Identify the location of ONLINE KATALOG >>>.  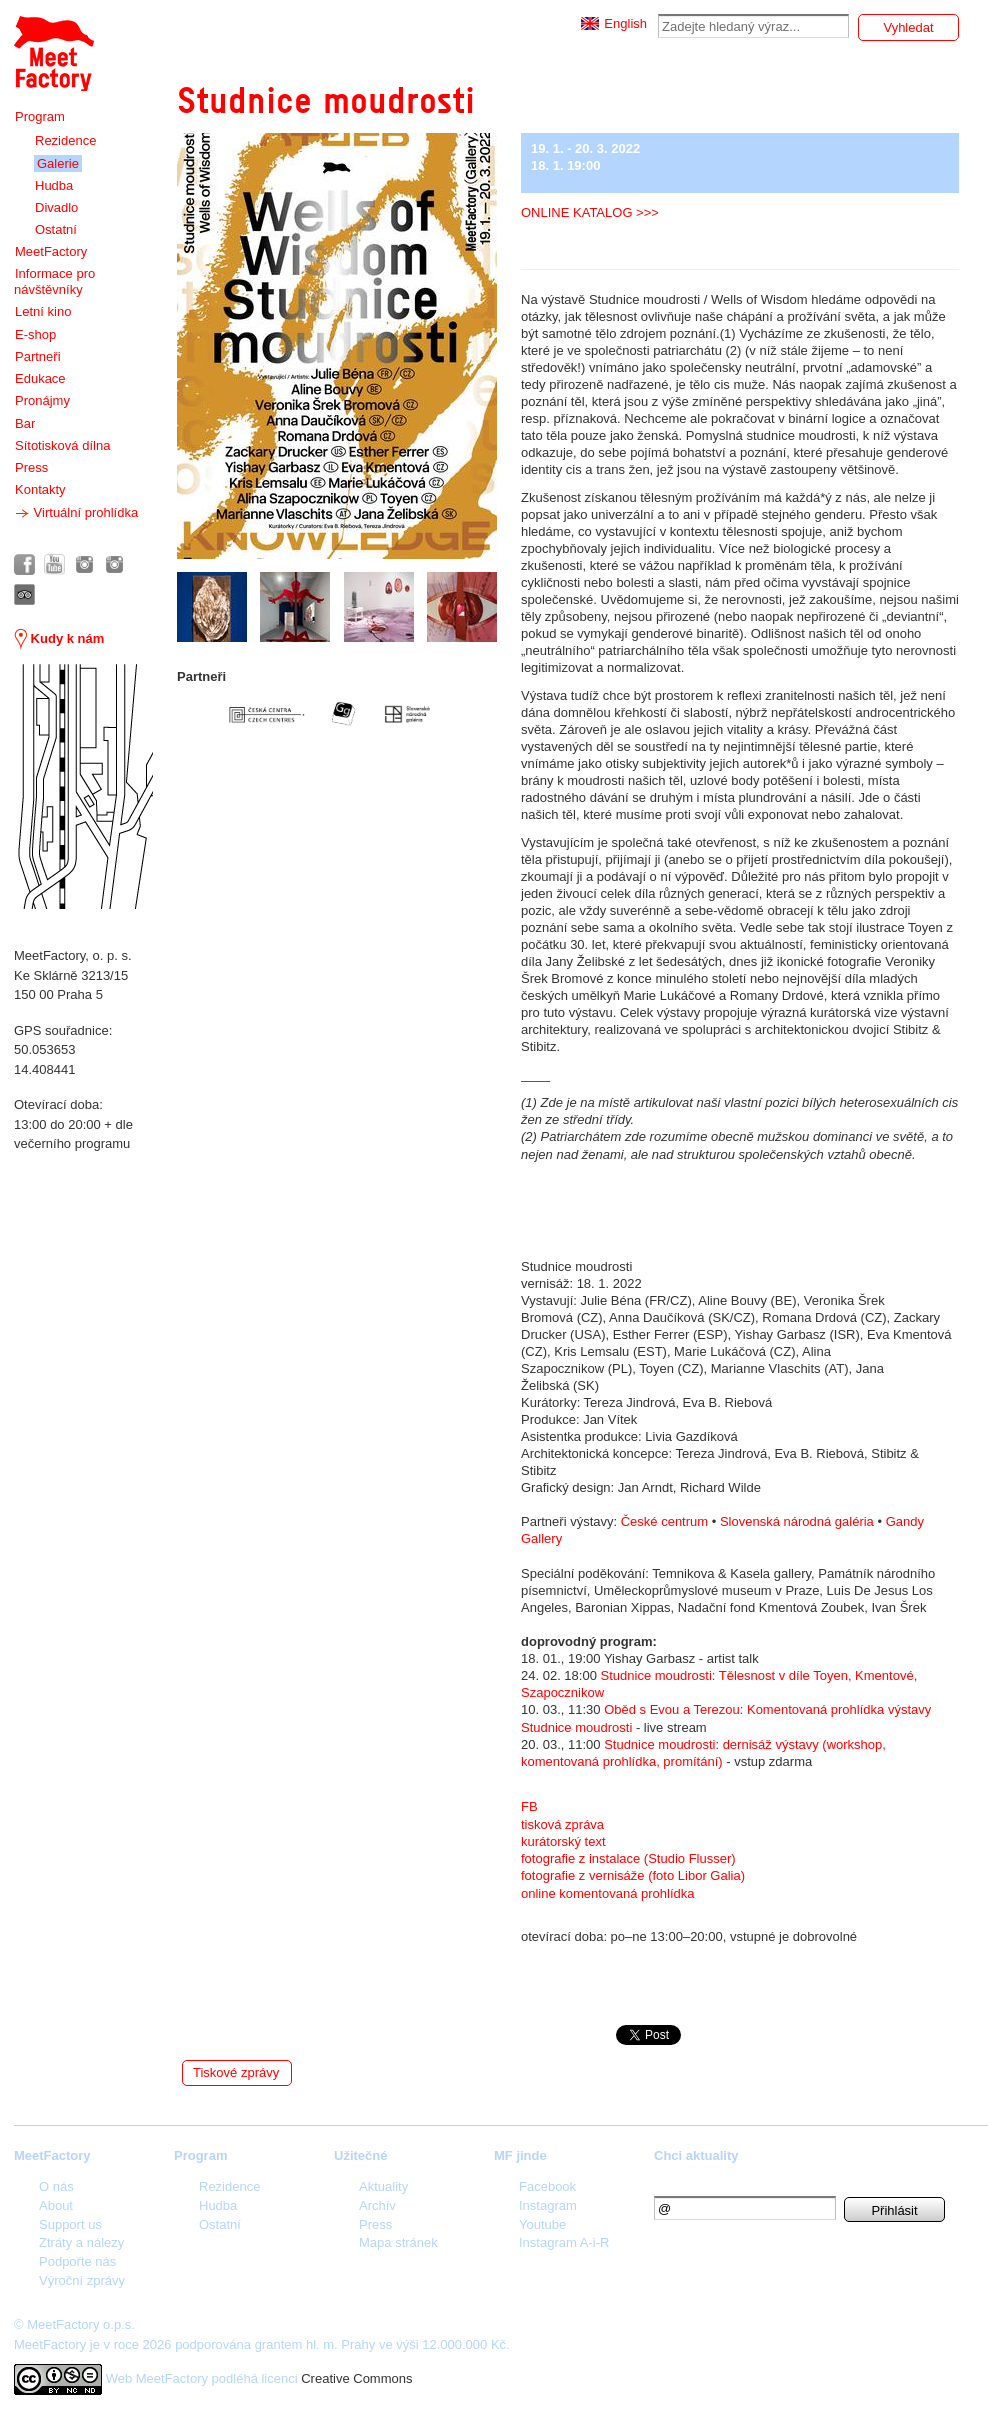
(590, 212).